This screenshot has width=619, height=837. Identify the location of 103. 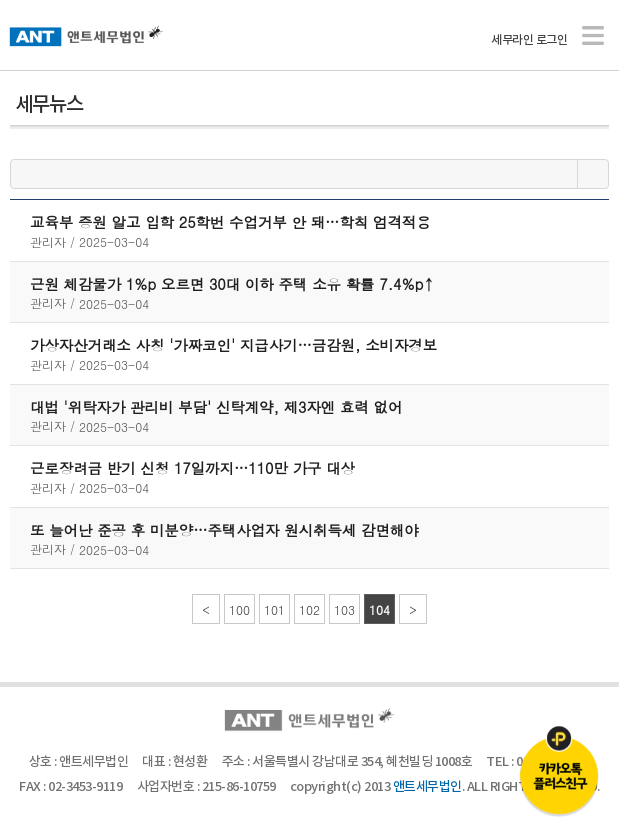
(344, 609).